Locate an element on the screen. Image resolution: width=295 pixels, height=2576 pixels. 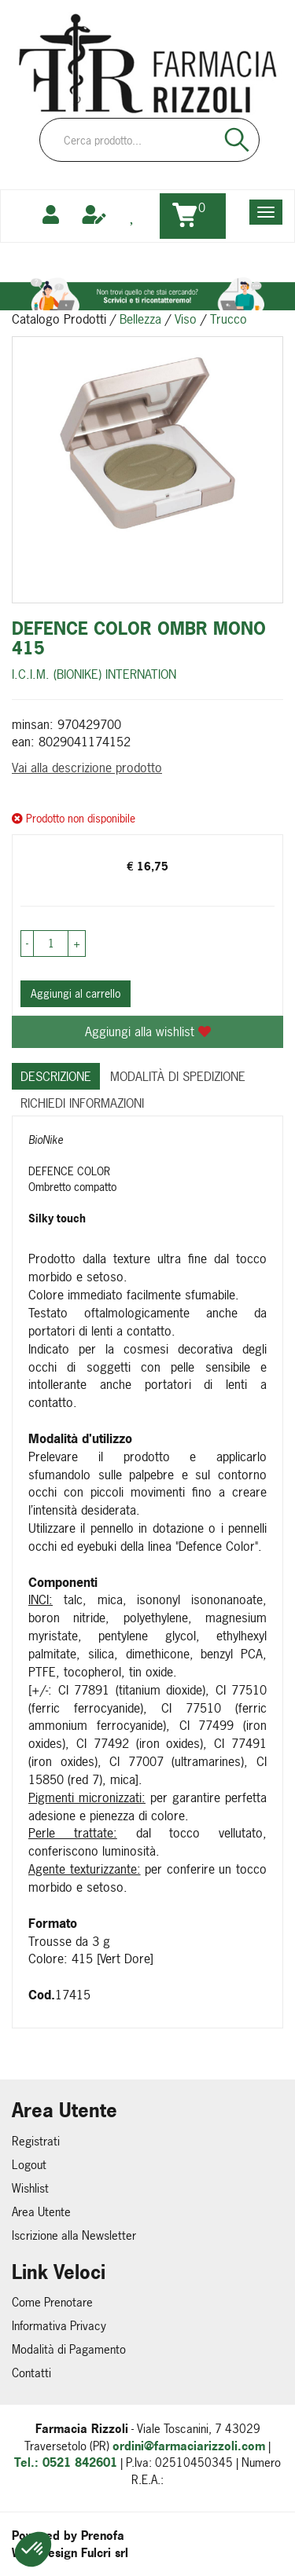
Wishlist is located at coordinates (30, 2188).